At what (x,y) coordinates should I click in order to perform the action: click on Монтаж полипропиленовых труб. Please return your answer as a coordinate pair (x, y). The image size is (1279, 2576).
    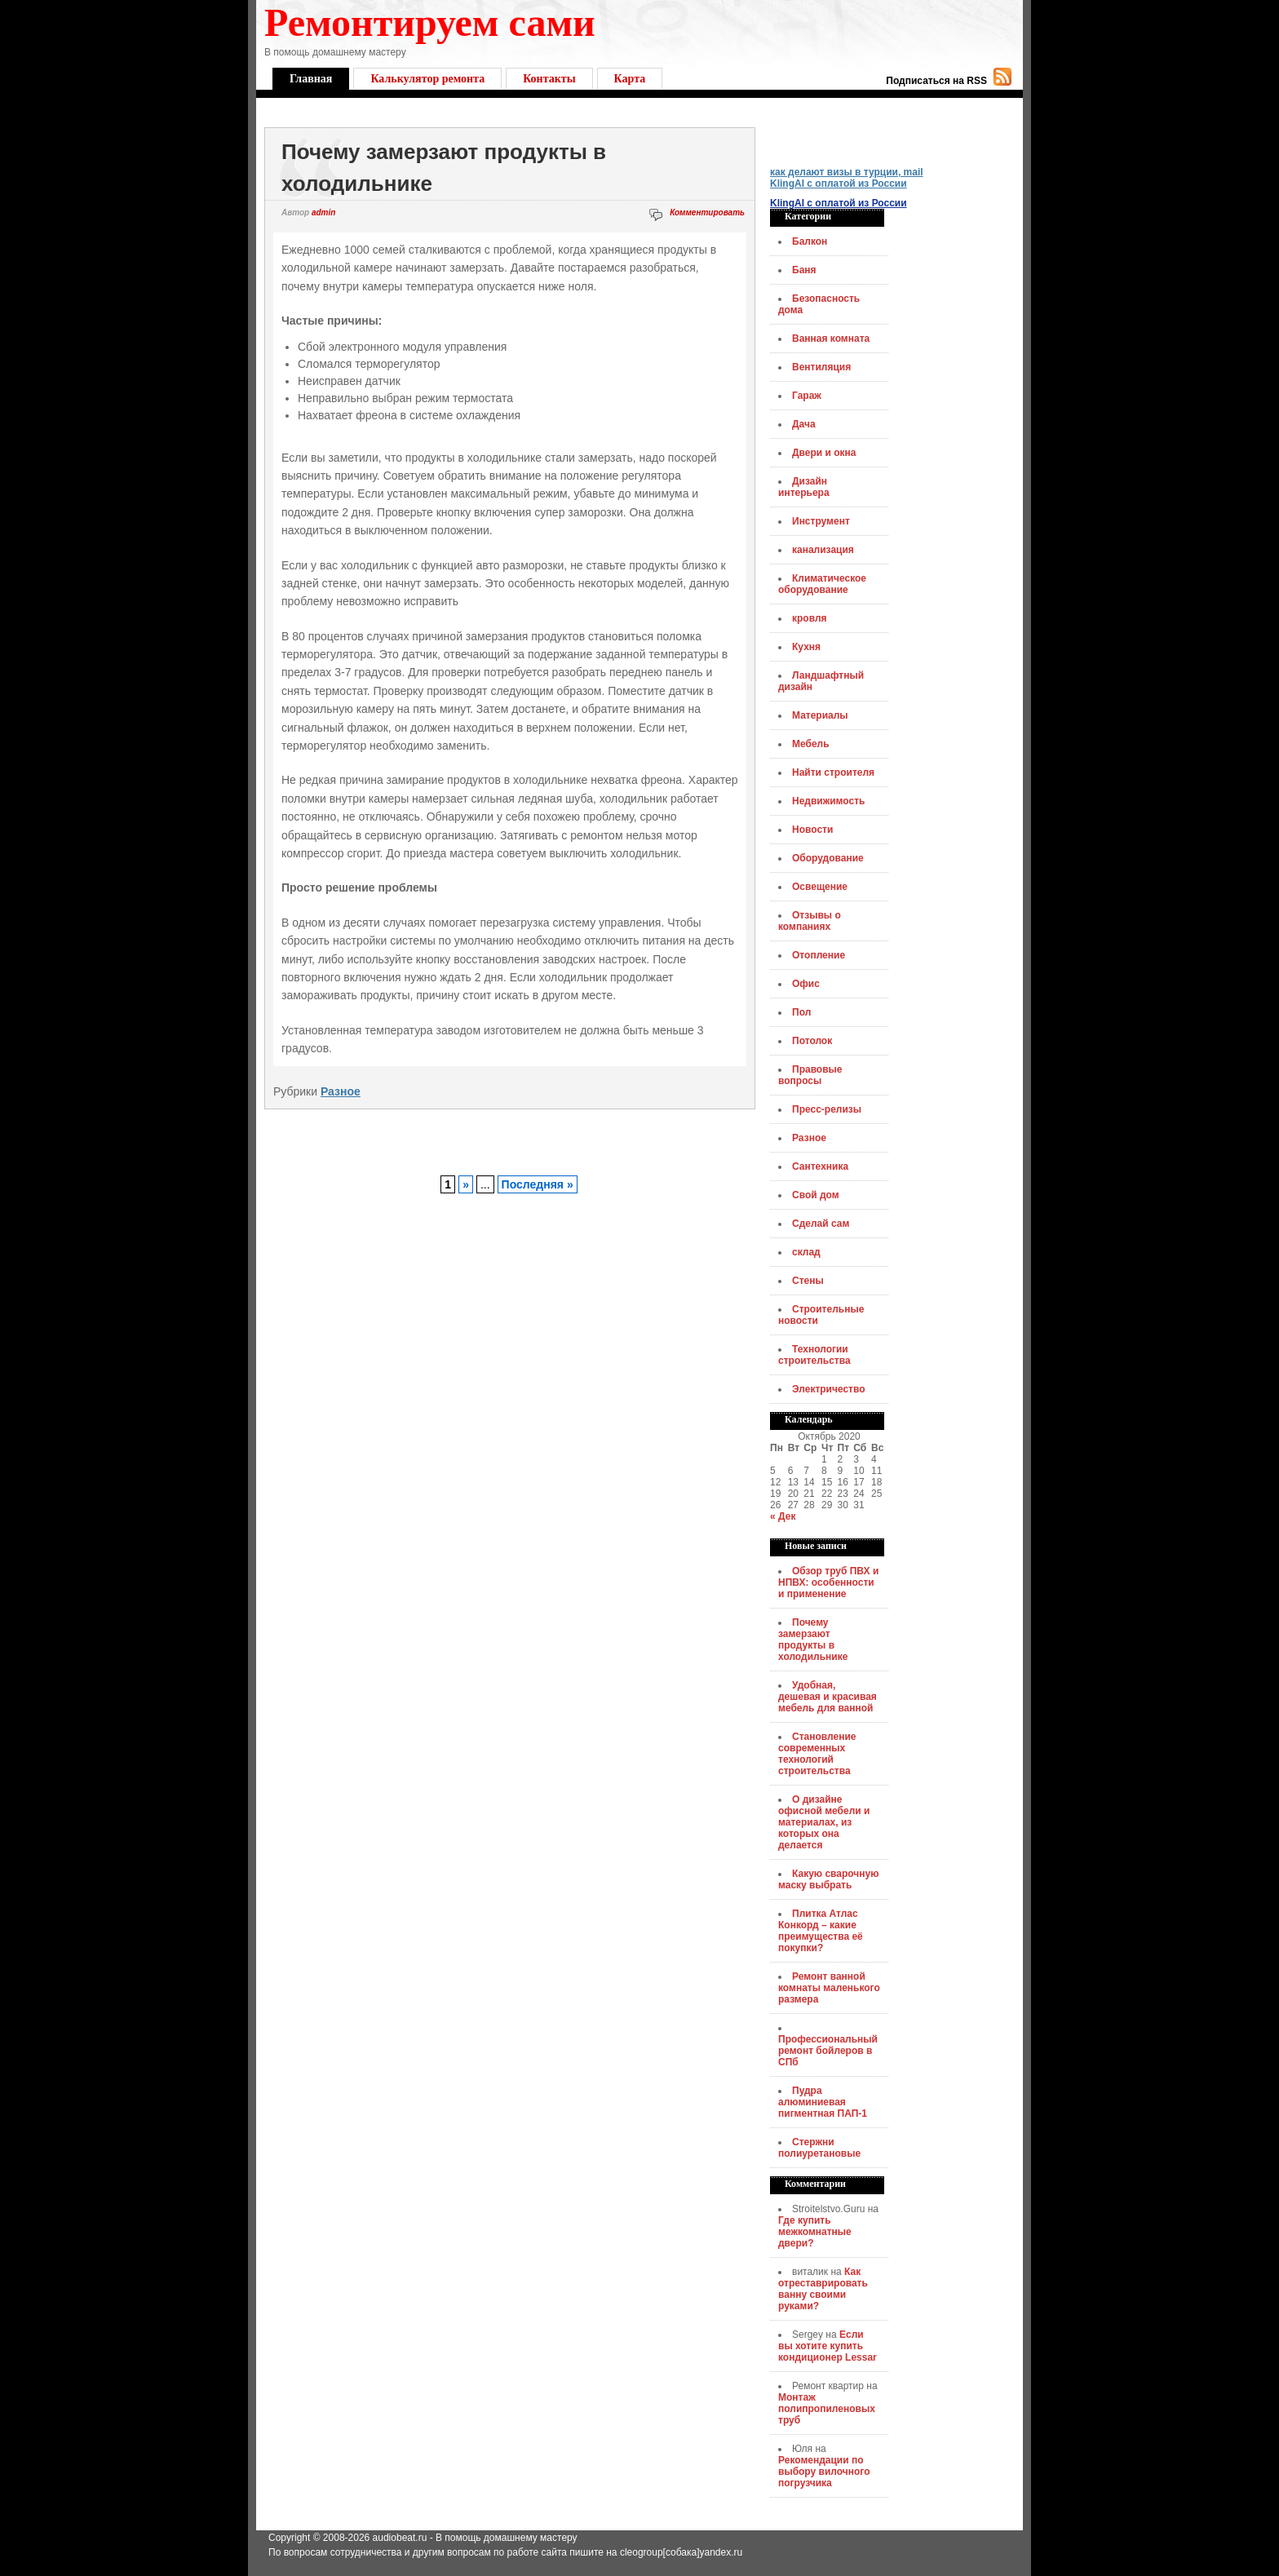
    Looking at the image, I should click on (826, 2409).